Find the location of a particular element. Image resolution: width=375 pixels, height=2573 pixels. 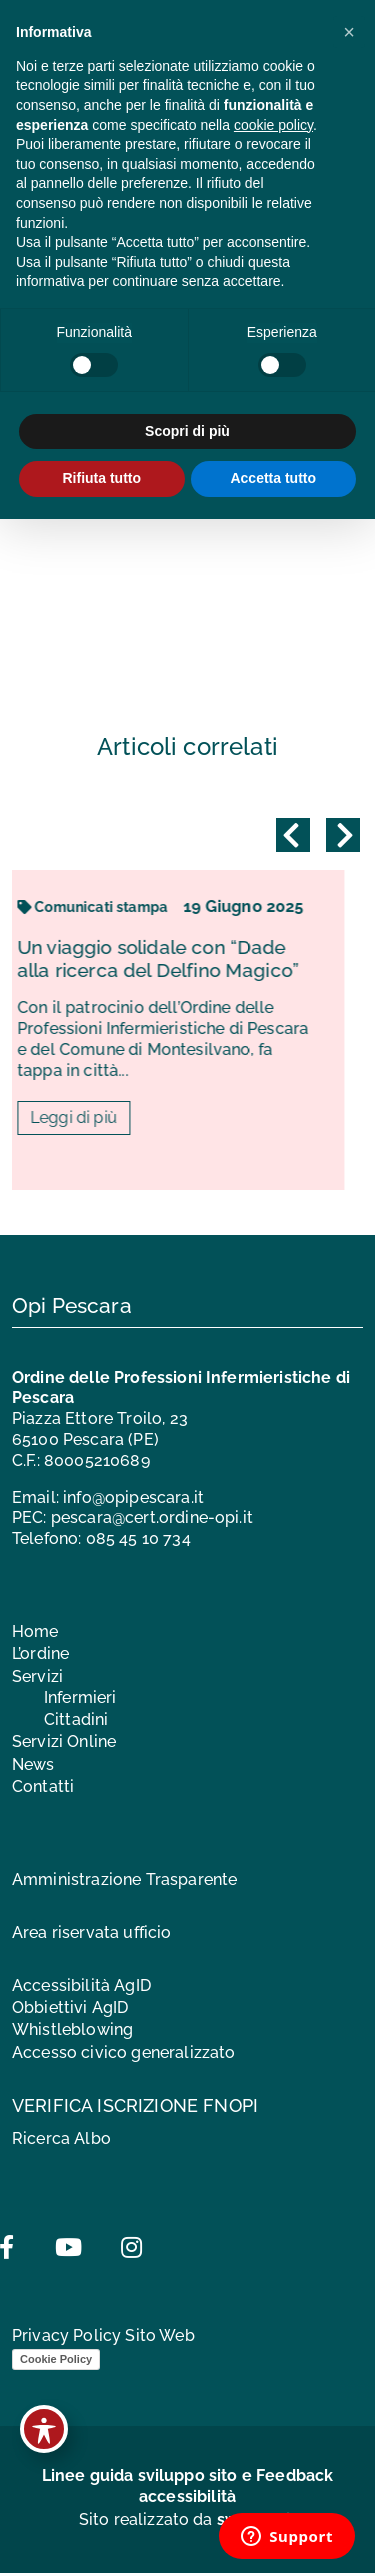

Amministrazione Trasparente is located at coordinates (124, 1879).